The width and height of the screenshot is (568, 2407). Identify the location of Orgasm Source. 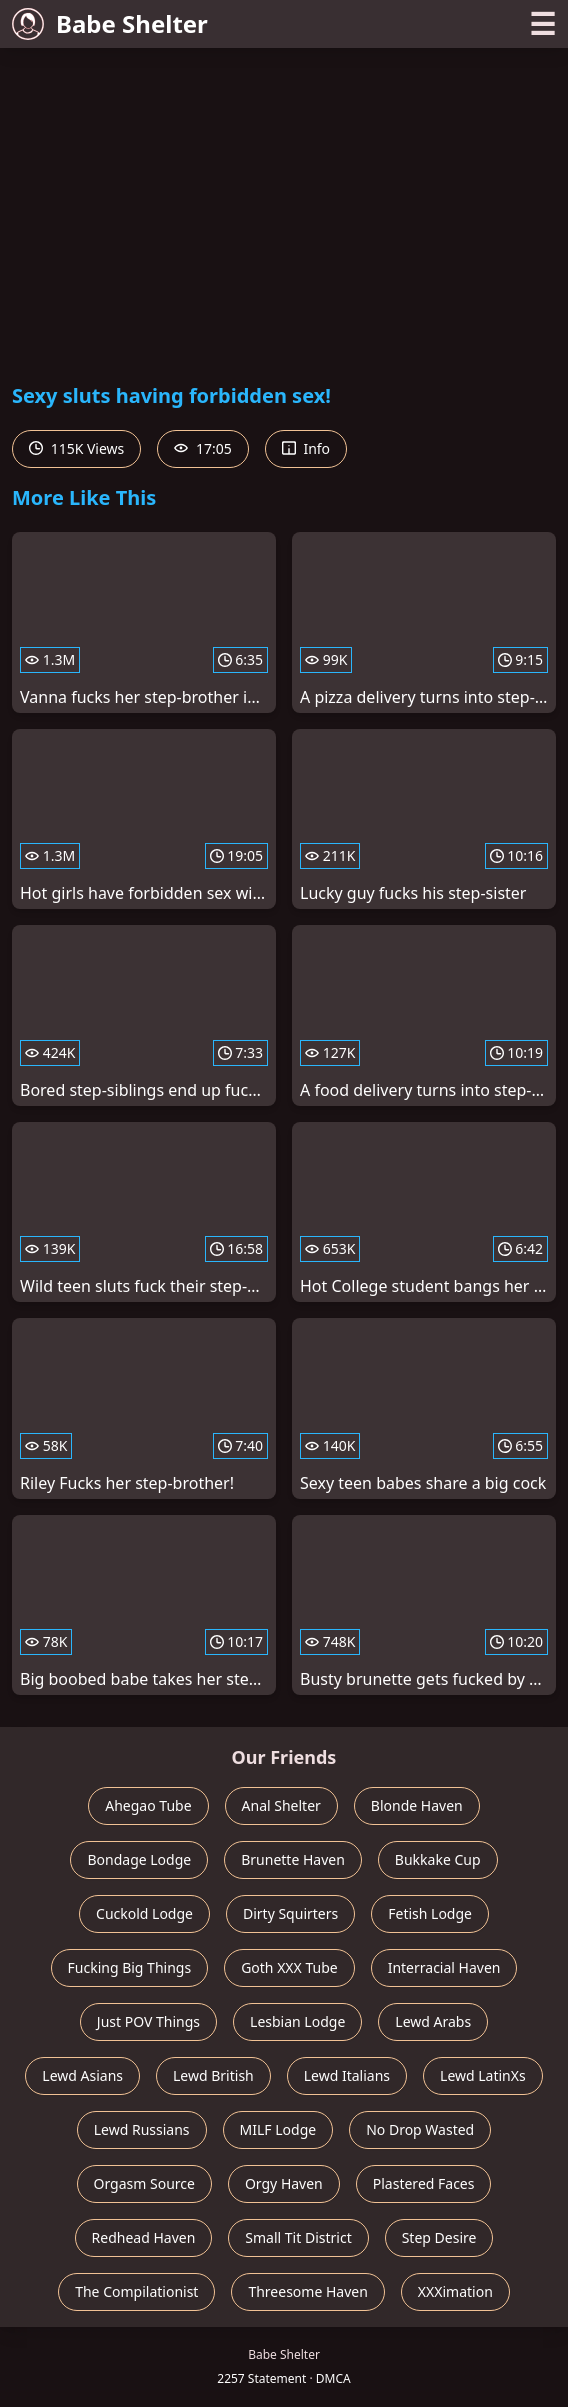
(144, 2183).